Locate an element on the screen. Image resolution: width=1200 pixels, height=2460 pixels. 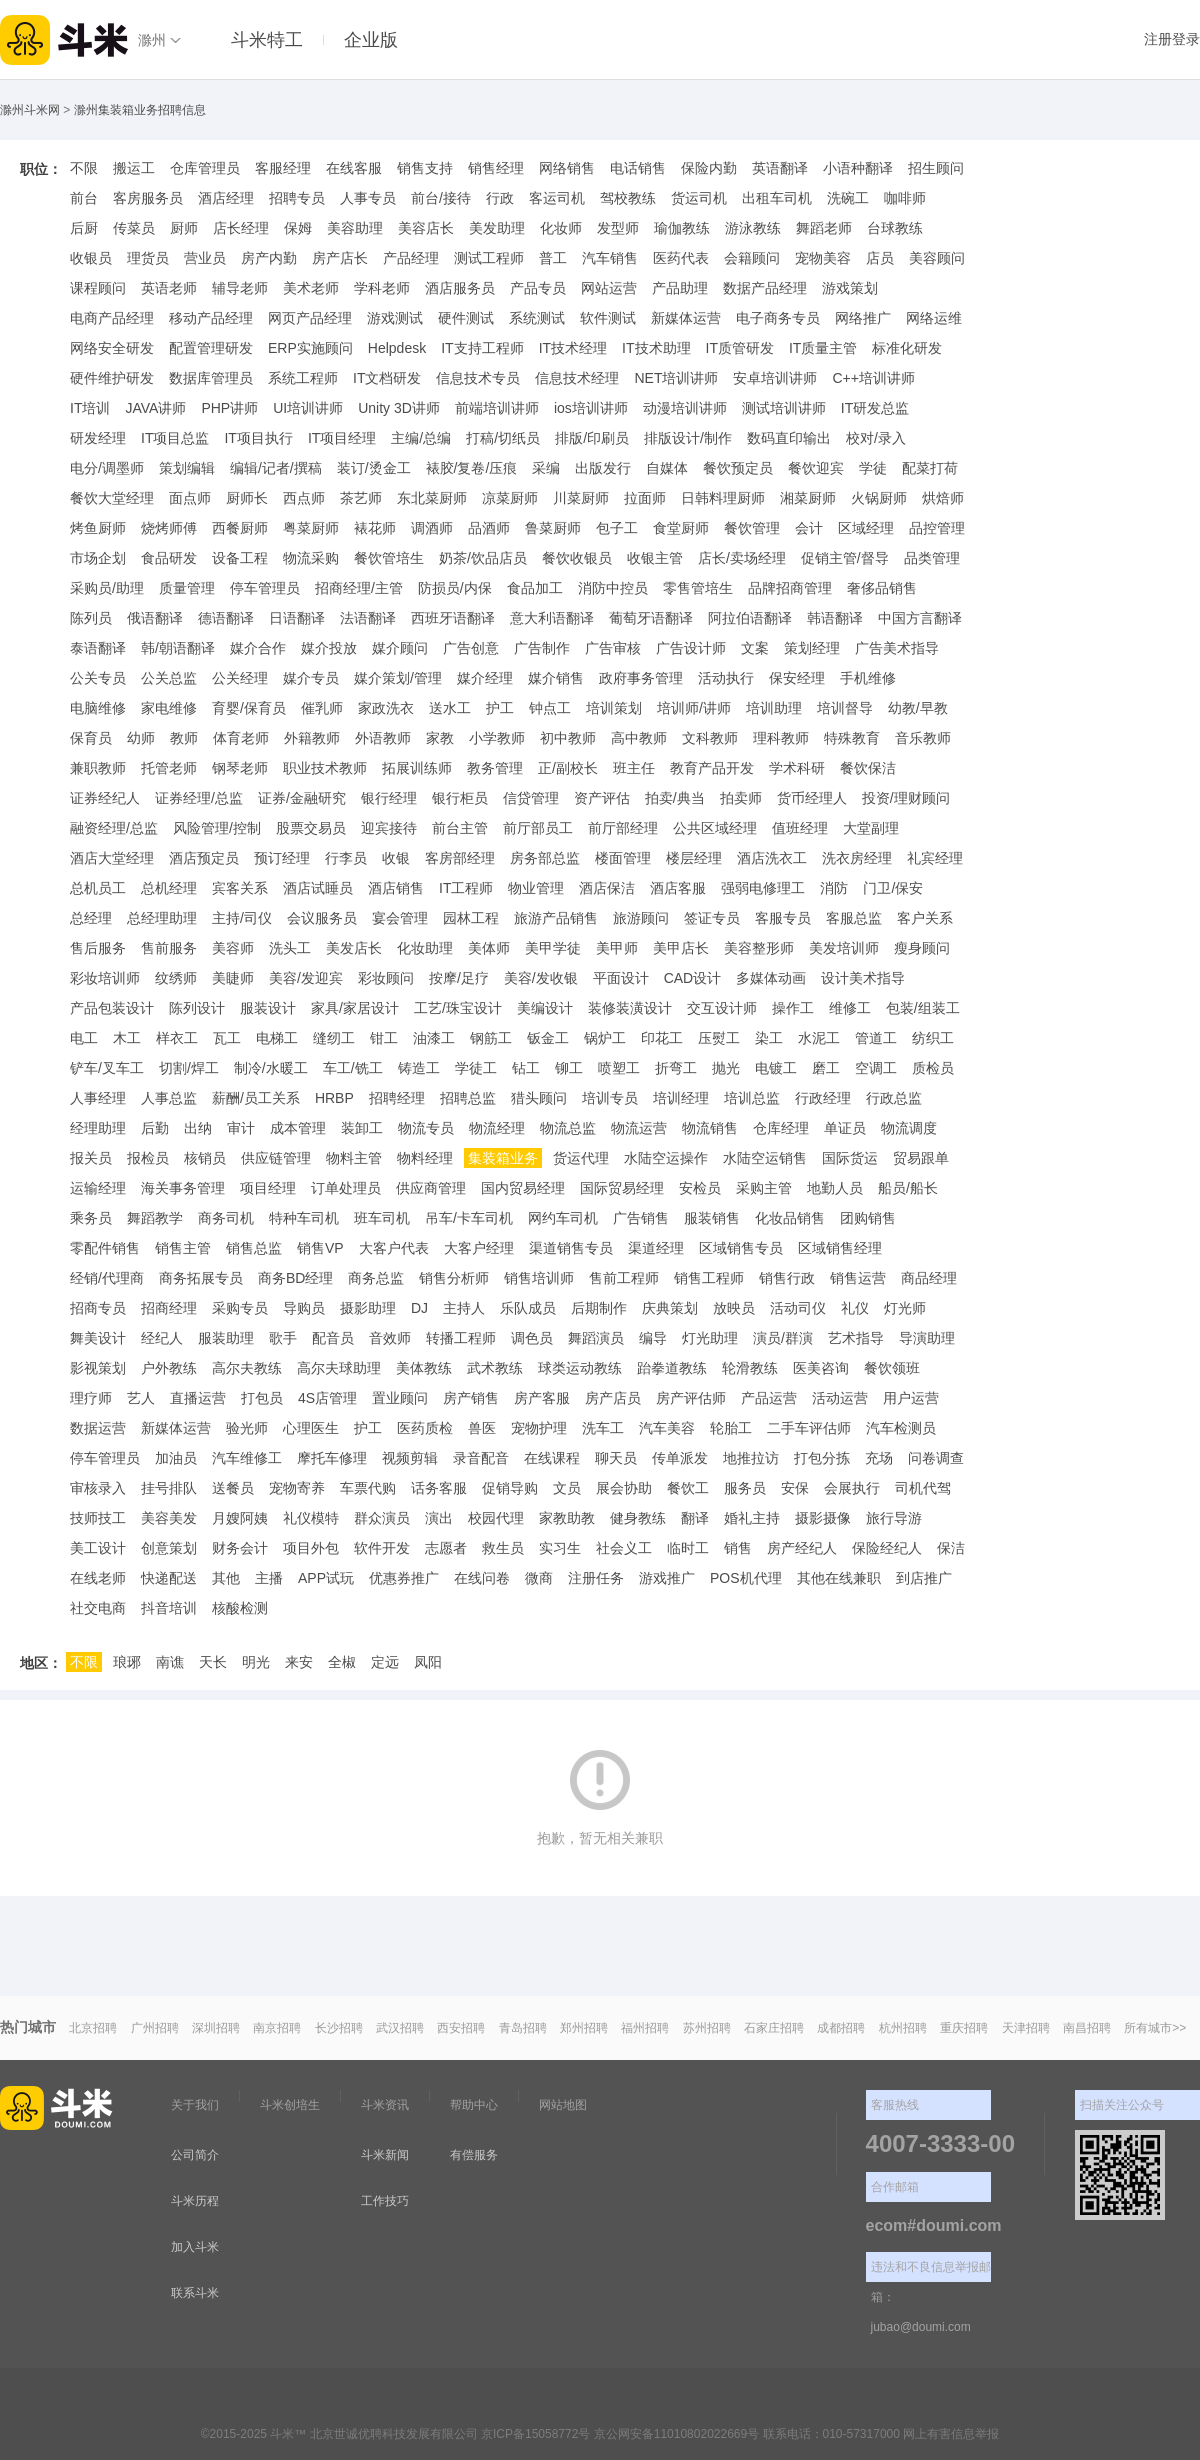
测试工程师 is located at coordinates (489, 258).